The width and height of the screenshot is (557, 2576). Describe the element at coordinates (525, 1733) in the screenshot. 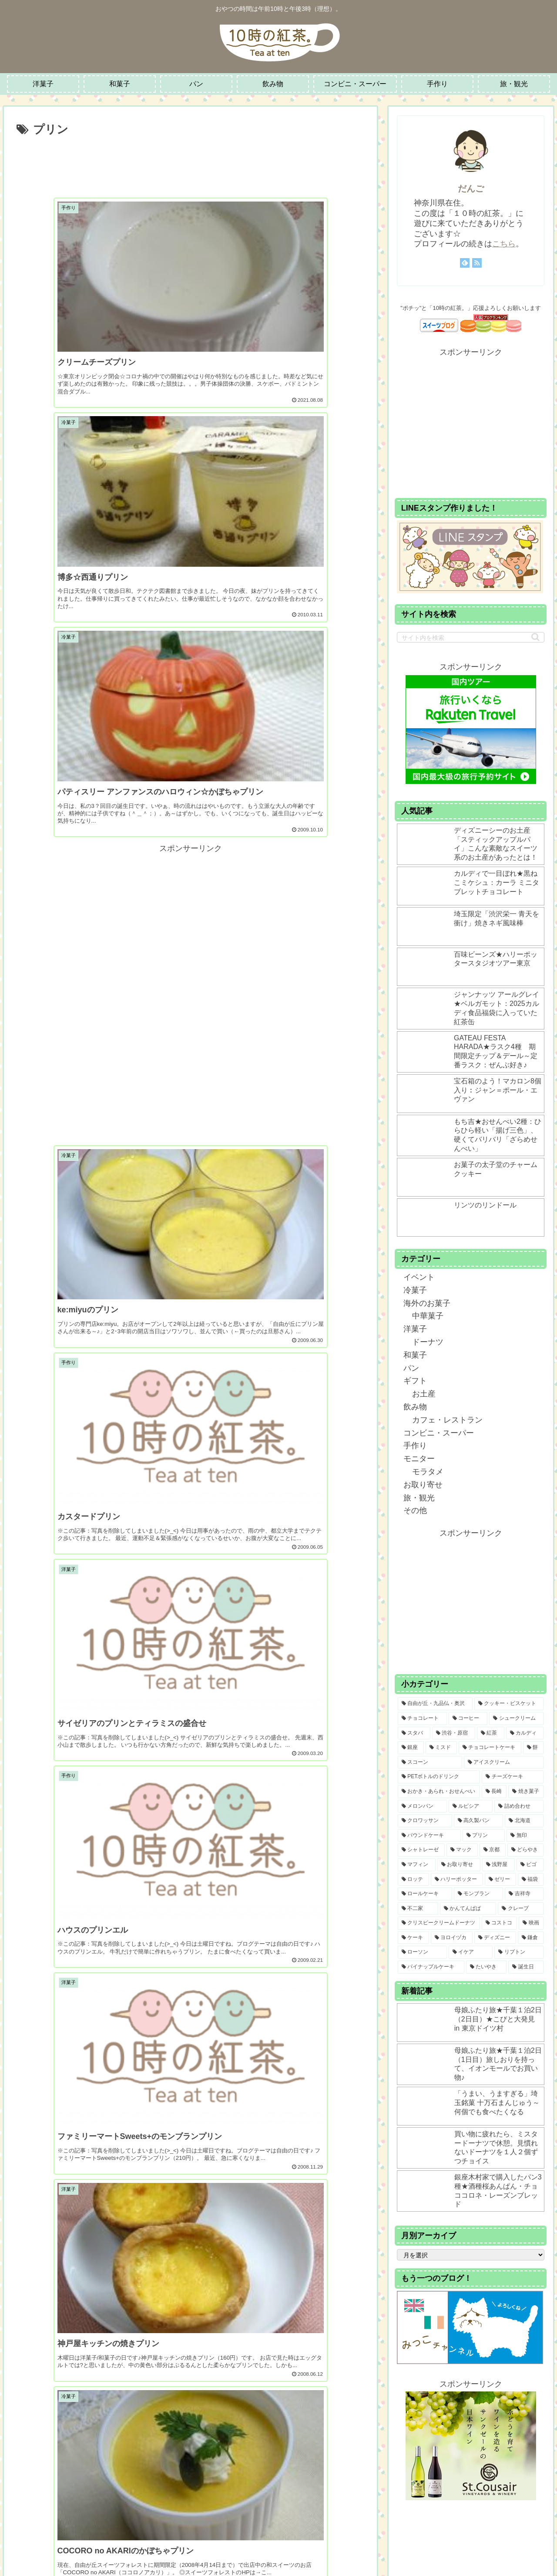

I see `[カルディ (23個の項目)]` at that location.